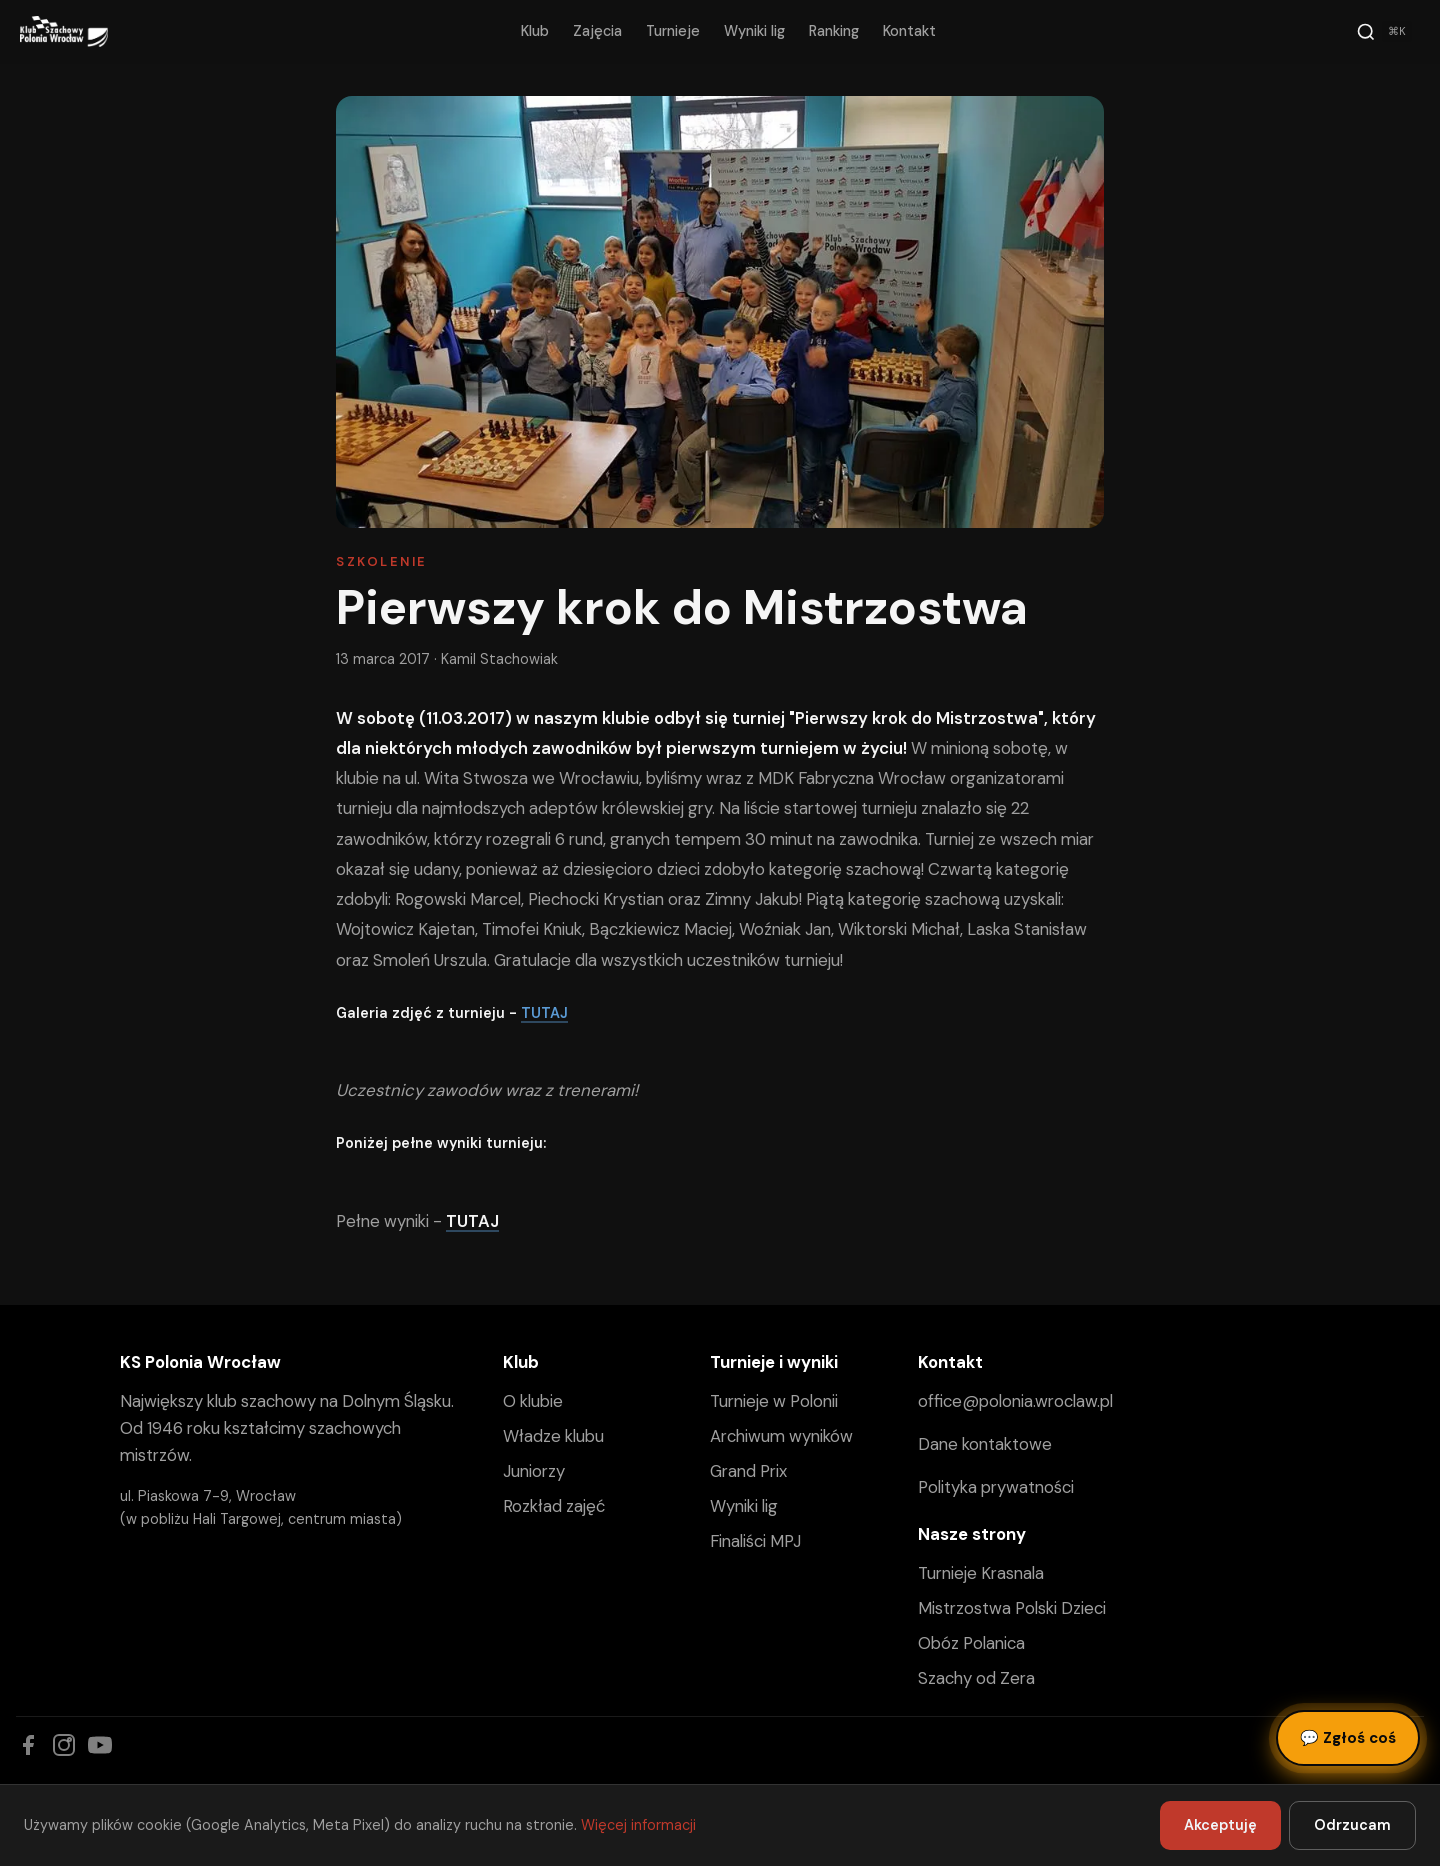  What do you see at coordinates (533, 1401) in the screenshot?
I see `O klubie` at bounding box center [533, 1401].